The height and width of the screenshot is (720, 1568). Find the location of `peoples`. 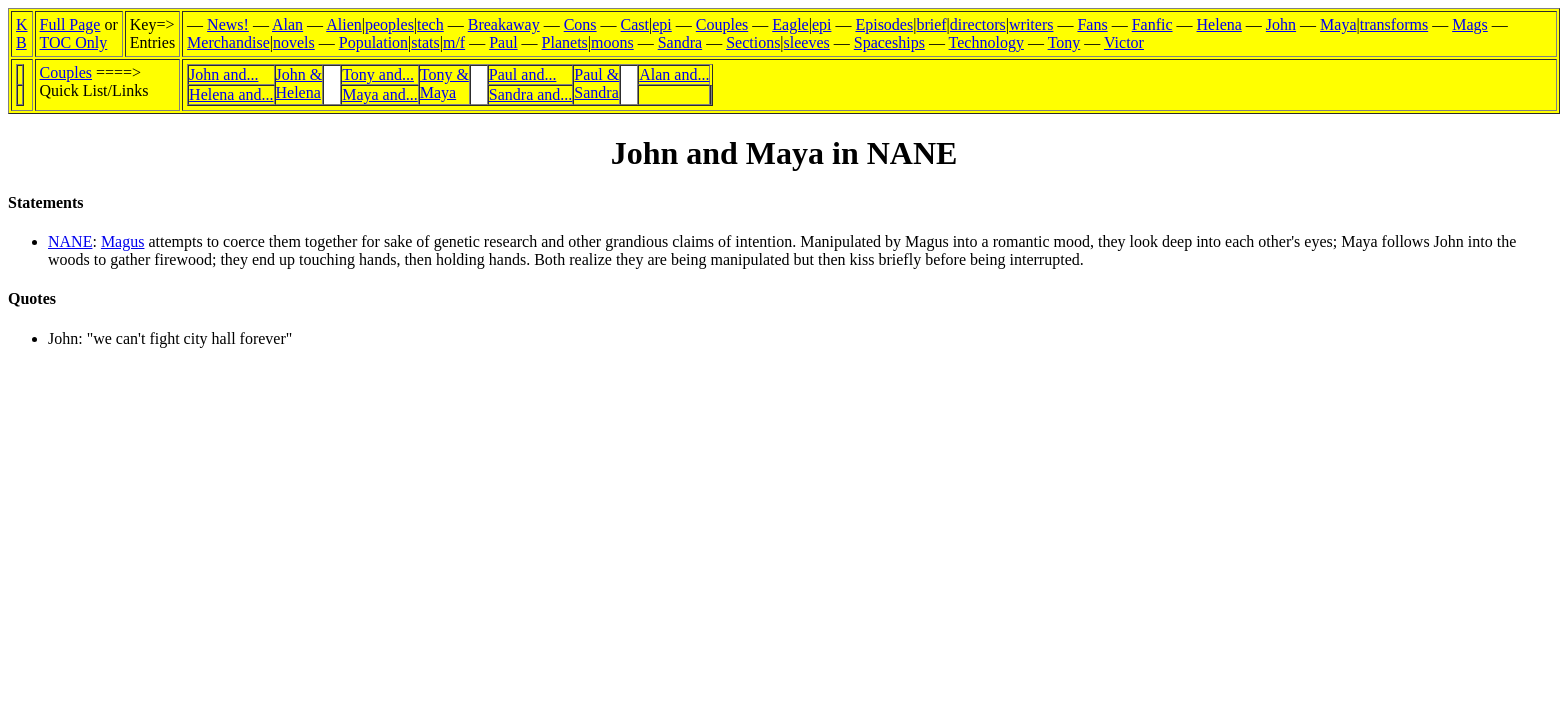

peoples is located at coordinates (389, 24).